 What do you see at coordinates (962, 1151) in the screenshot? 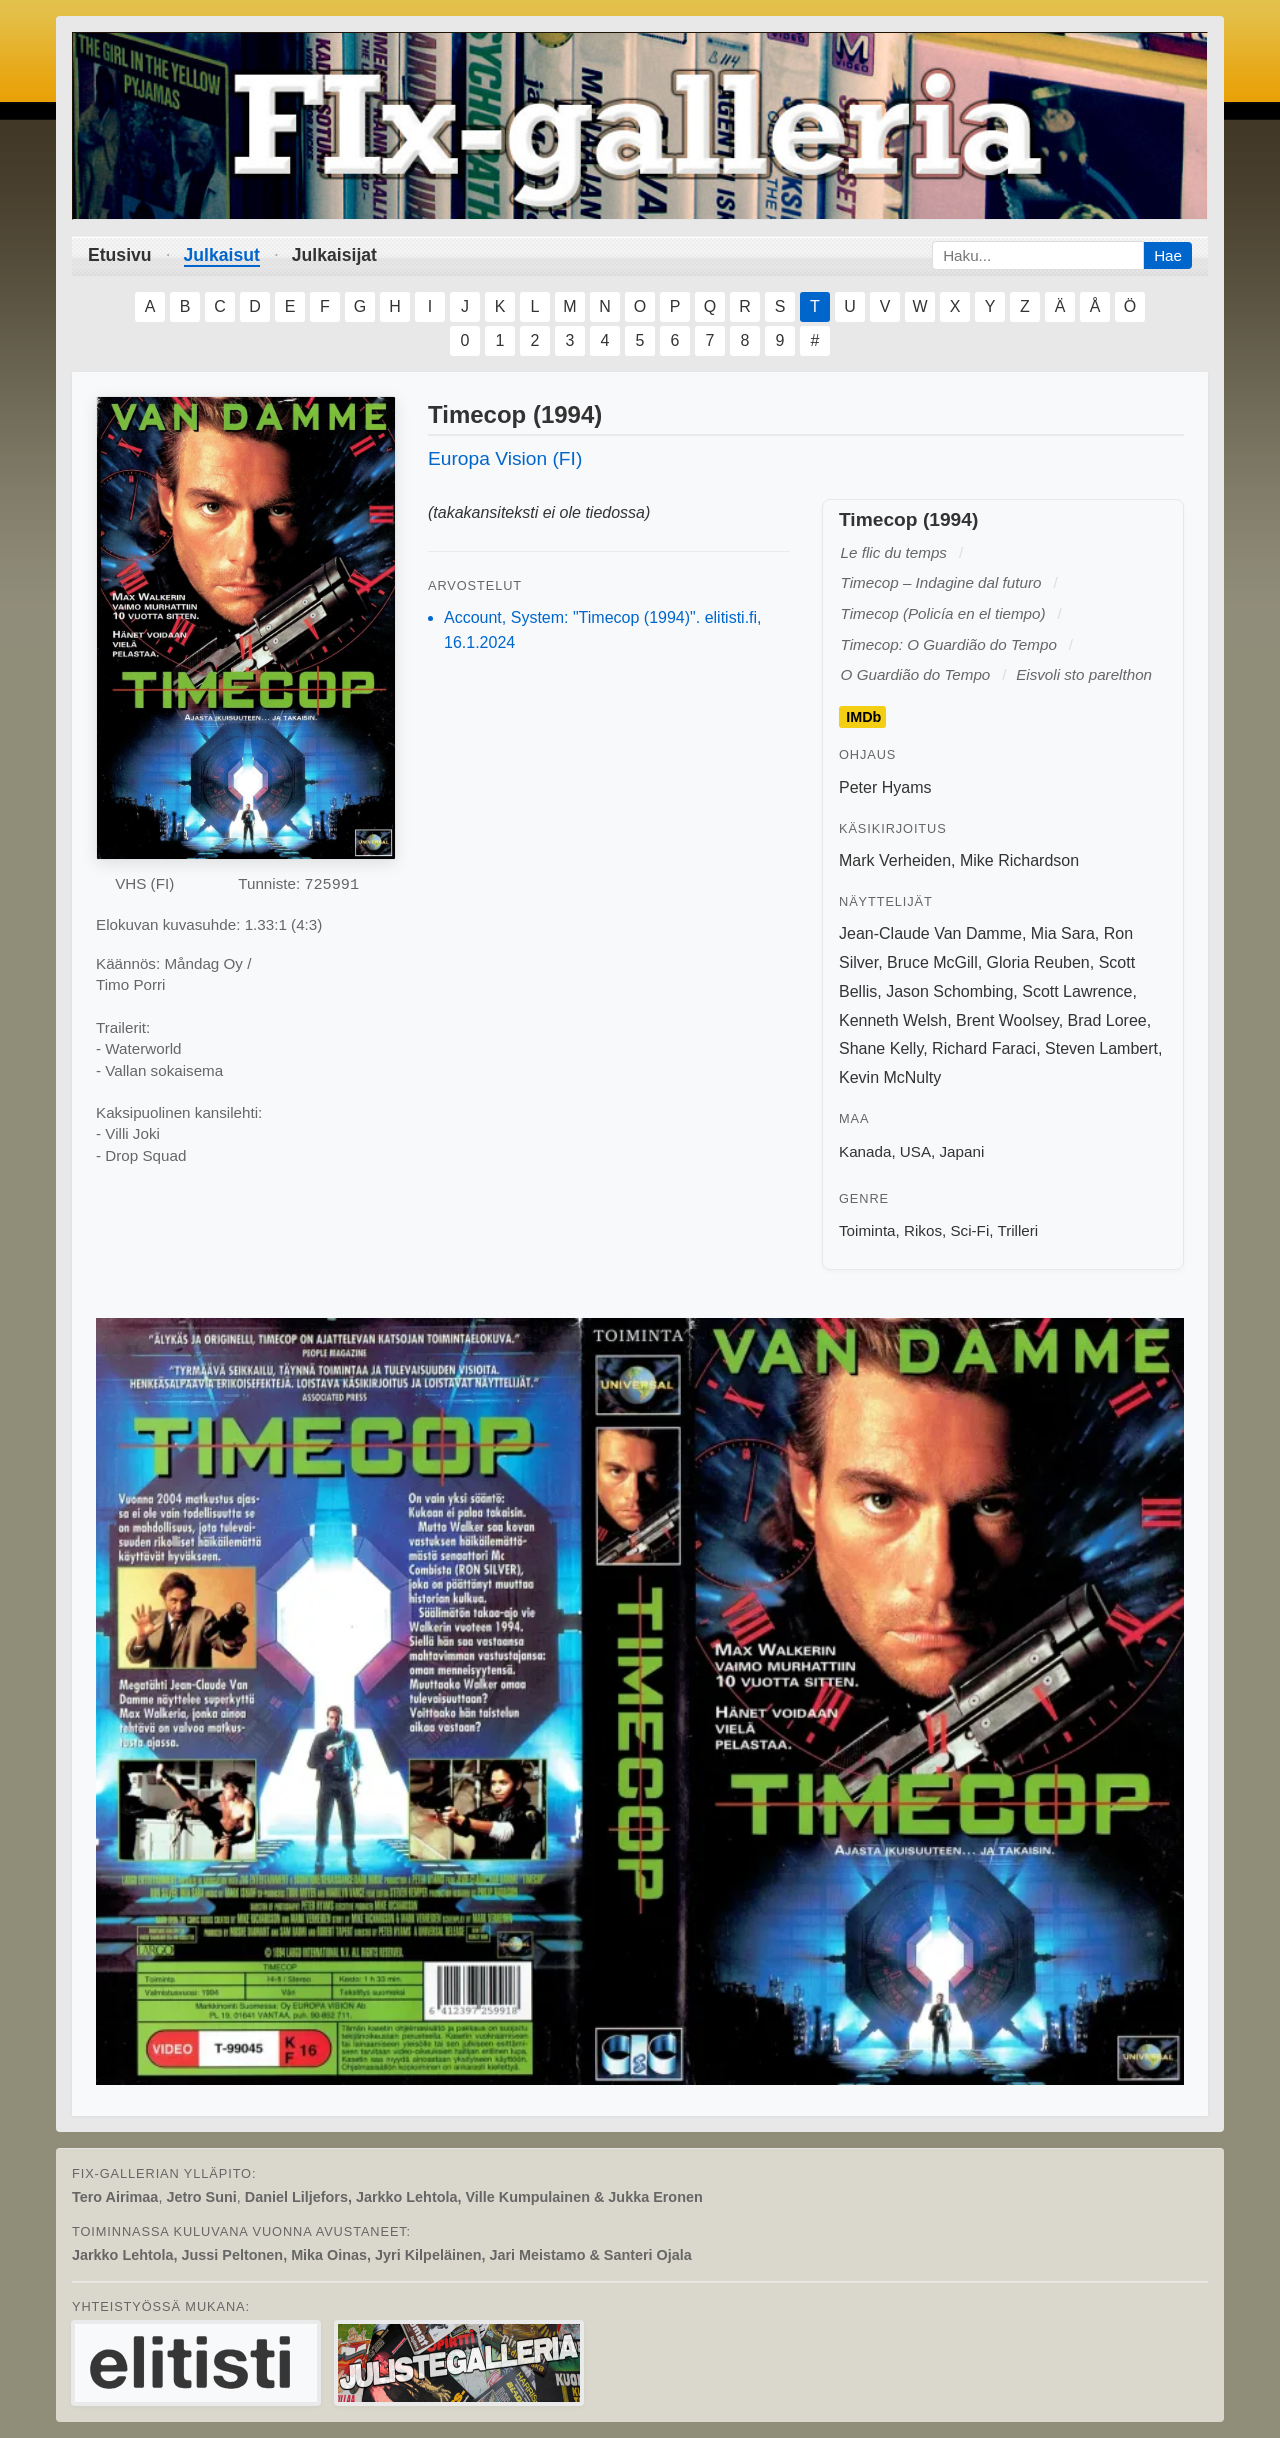
I see `Japani` at bounding box center [962, 1151].